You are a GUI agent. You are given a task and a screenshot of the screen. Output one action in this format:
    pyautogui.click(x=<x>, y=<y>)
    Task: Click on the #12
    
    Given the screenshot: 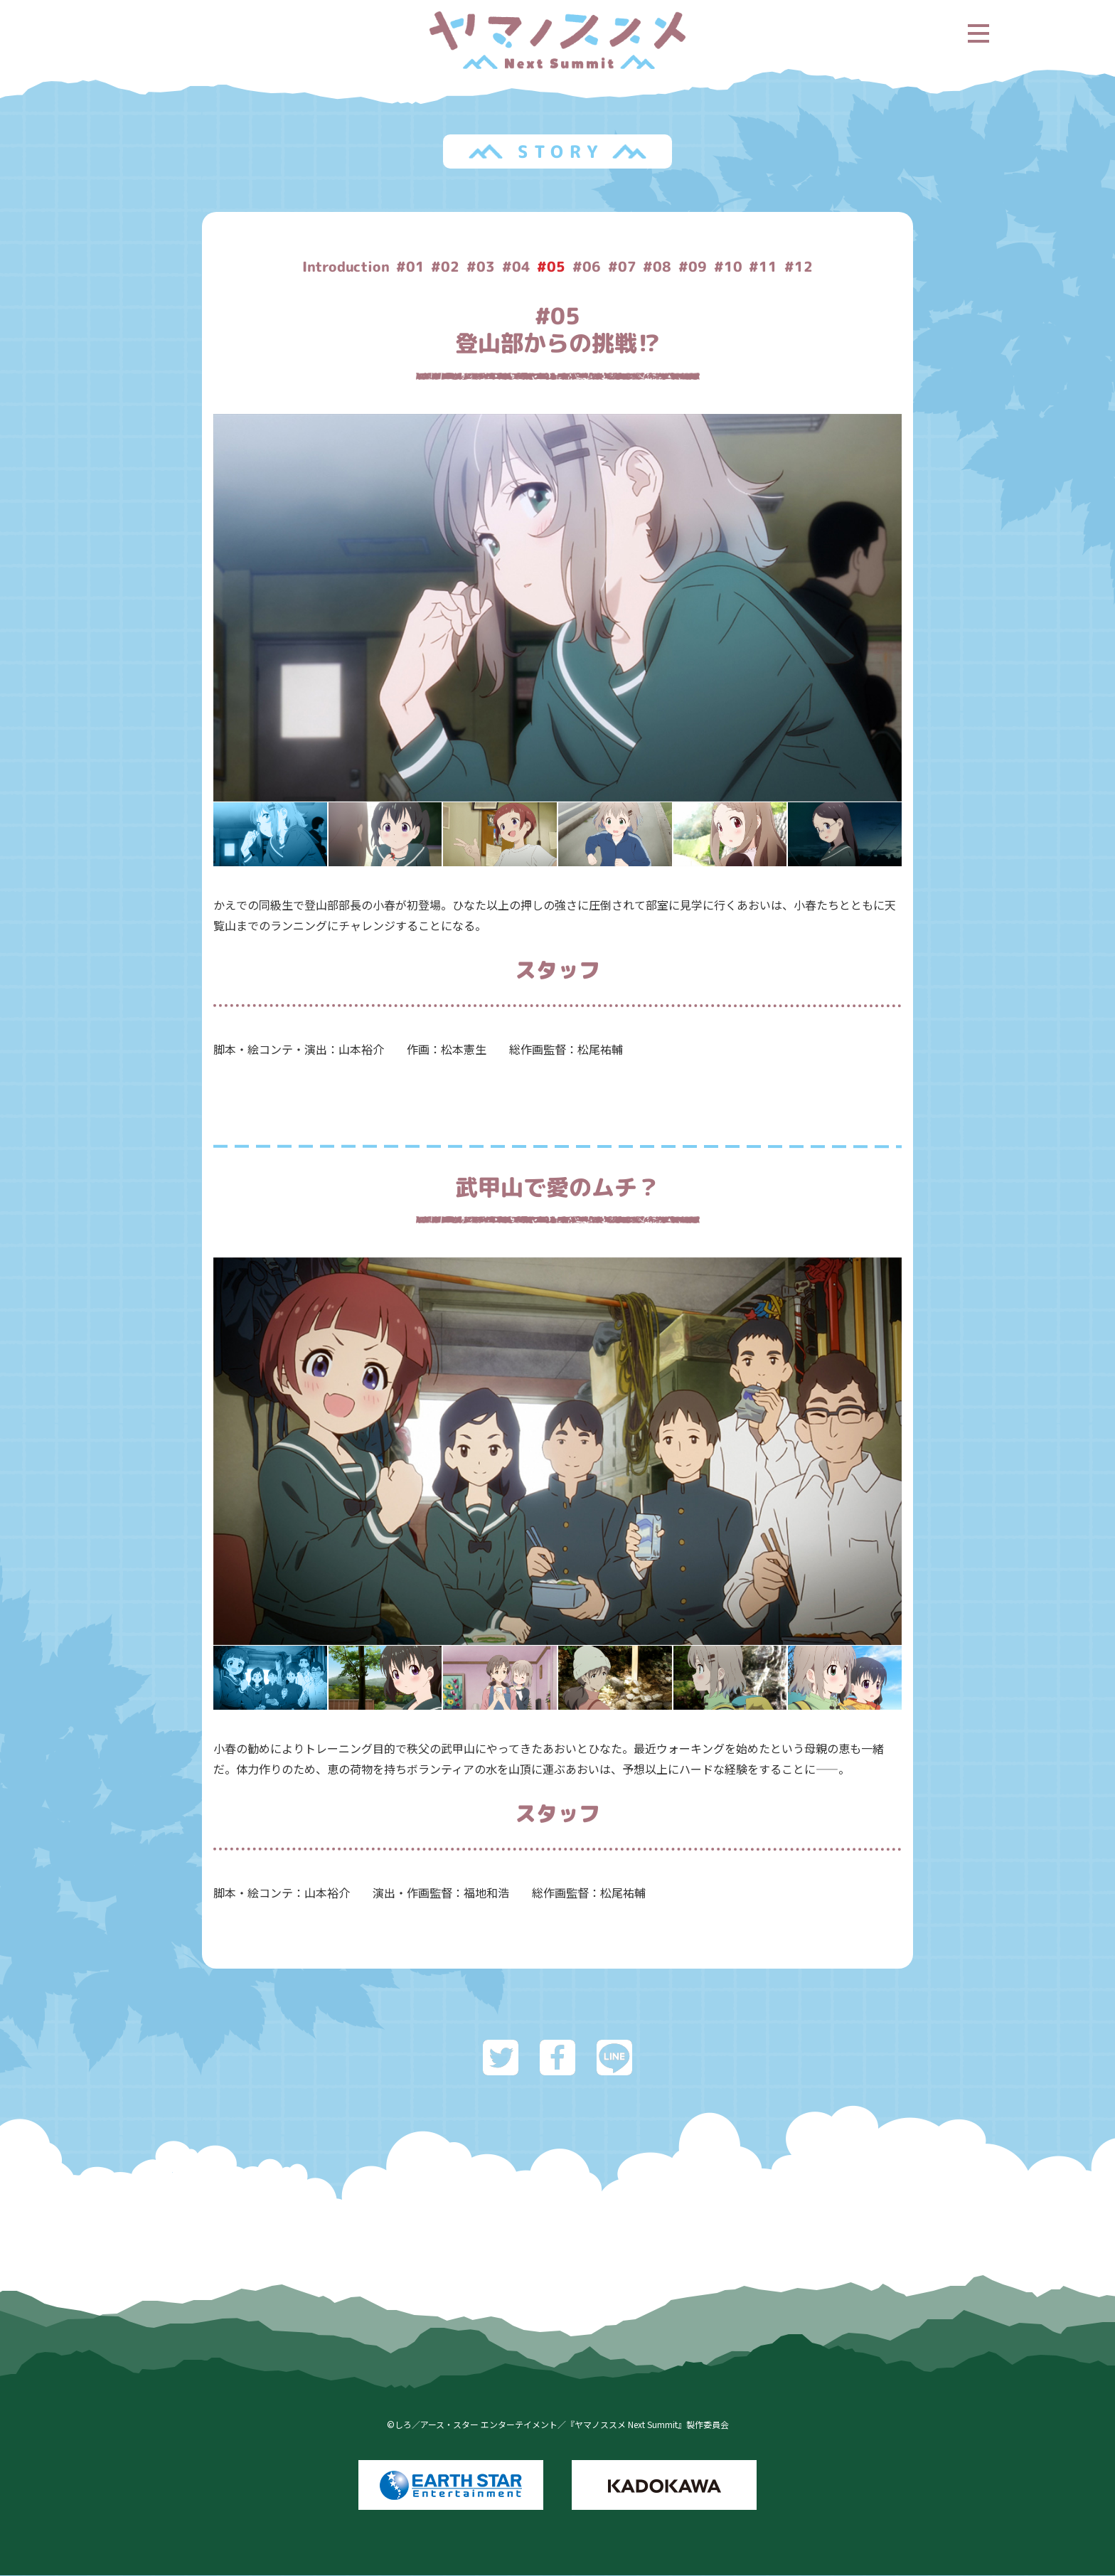 What is the action you would take?
    pyautogui.click(x=803, y=267)
    